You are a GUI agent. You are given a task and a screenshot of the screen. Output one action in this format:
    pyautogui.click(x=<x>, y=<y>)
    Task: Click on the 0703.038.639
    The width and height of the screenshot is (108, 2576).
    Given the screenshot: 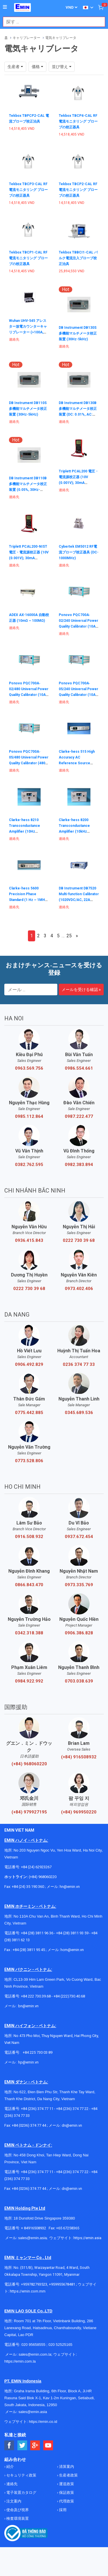 What is the action you would take?
    pyautogui.click(x=79, y=1681)
    